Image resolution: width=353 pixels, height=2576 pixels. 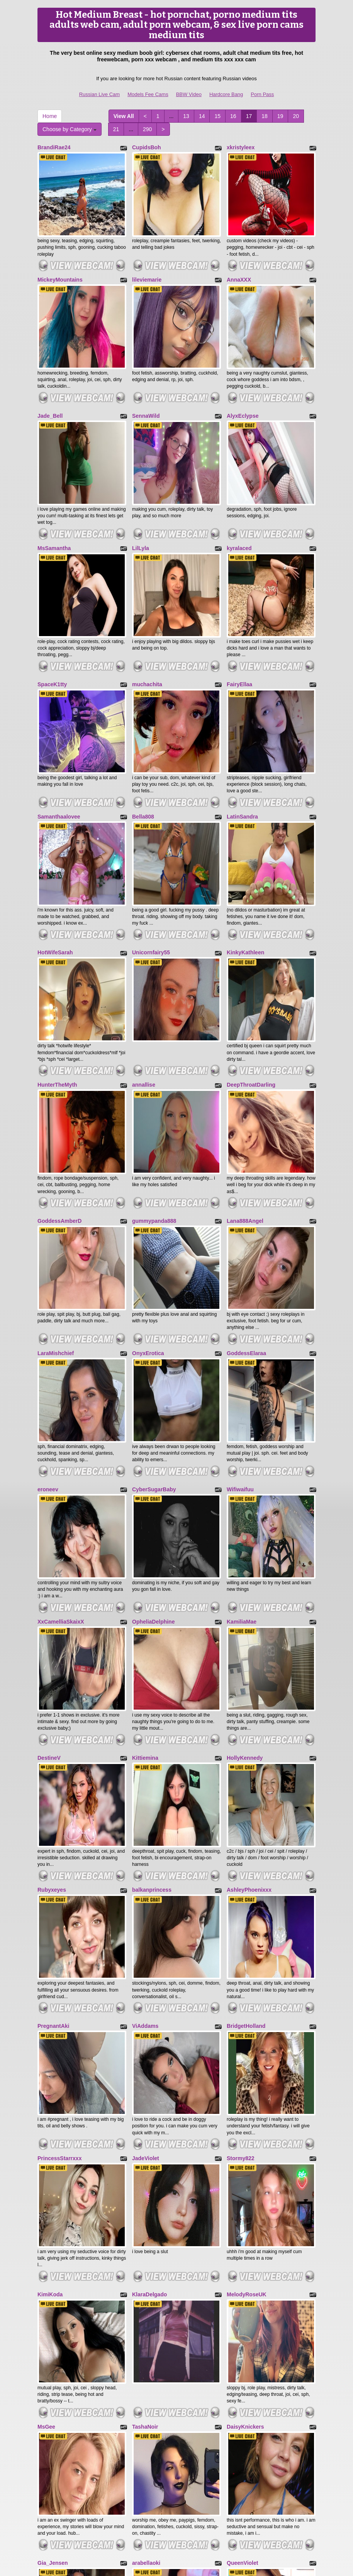 What do you see at coordinates (251, 950) in the screenshot?
I see `DeepThroatDarling` at bounding box center [251, 950].